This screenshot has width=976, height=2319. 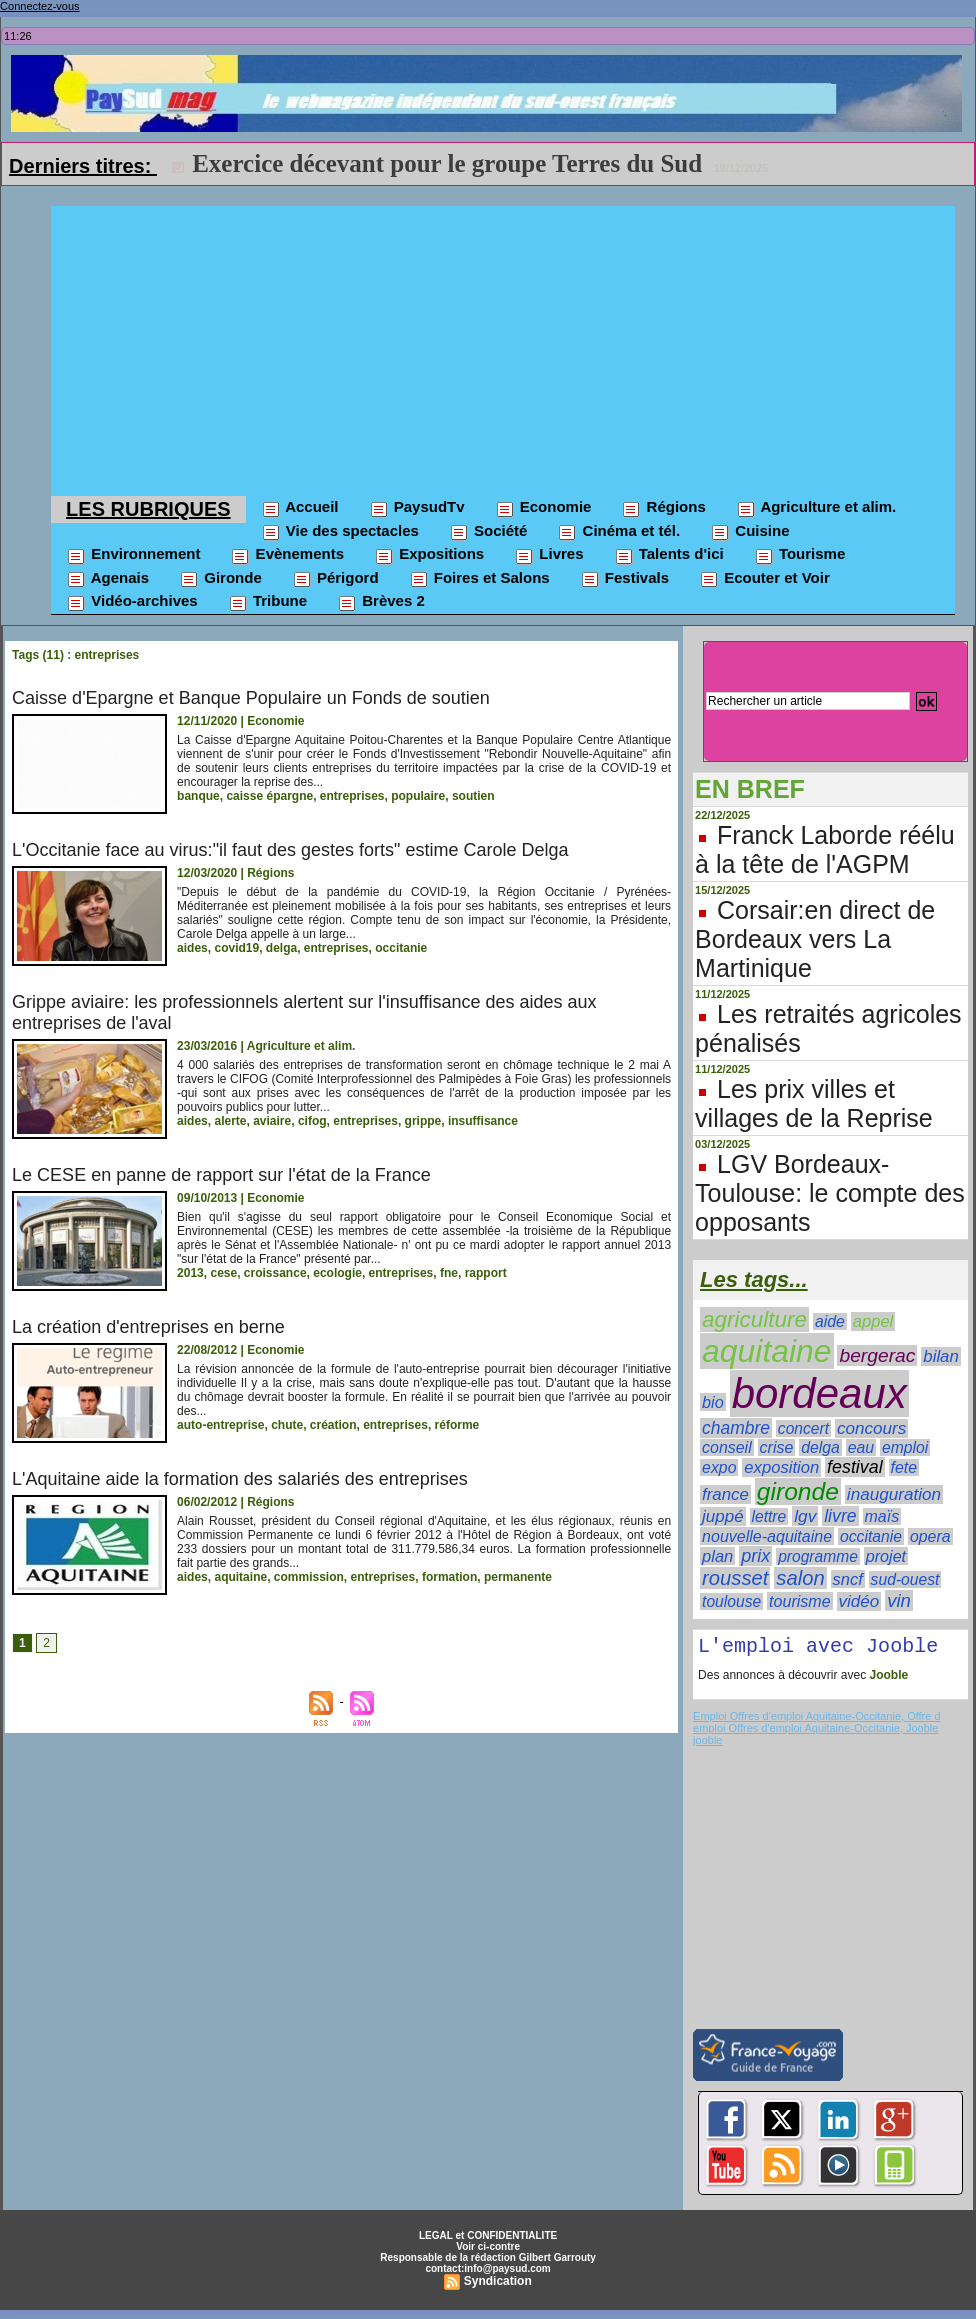 What do you see at coordinates (930, 1536) in the screenshot?
I see `opera` at bounding box center [930, 1536].